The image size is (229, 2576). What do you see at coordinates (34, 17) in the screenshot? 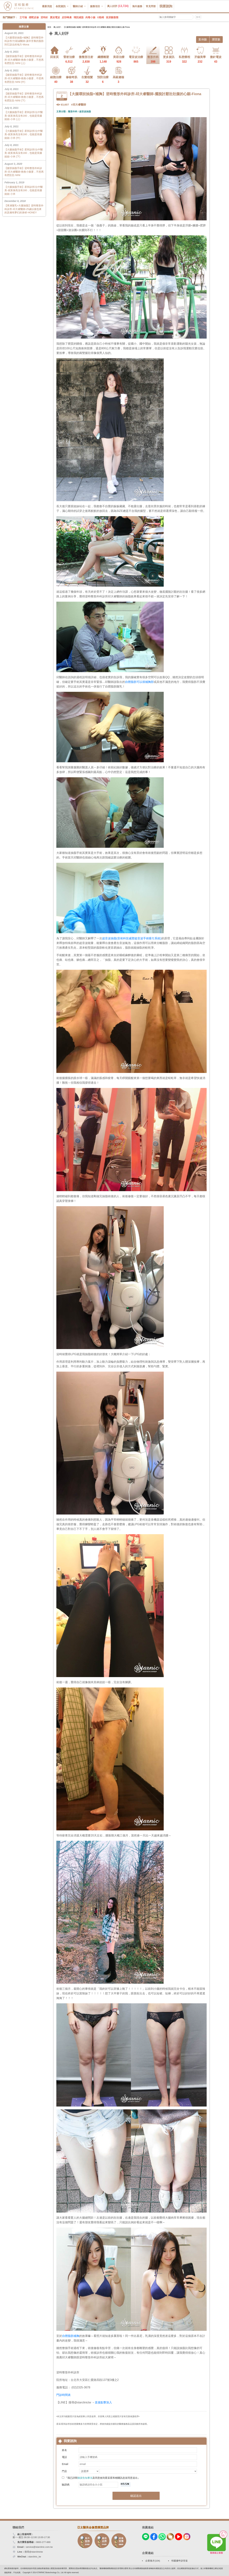
I see `標靶皮修` at bounding box center [34, 17].